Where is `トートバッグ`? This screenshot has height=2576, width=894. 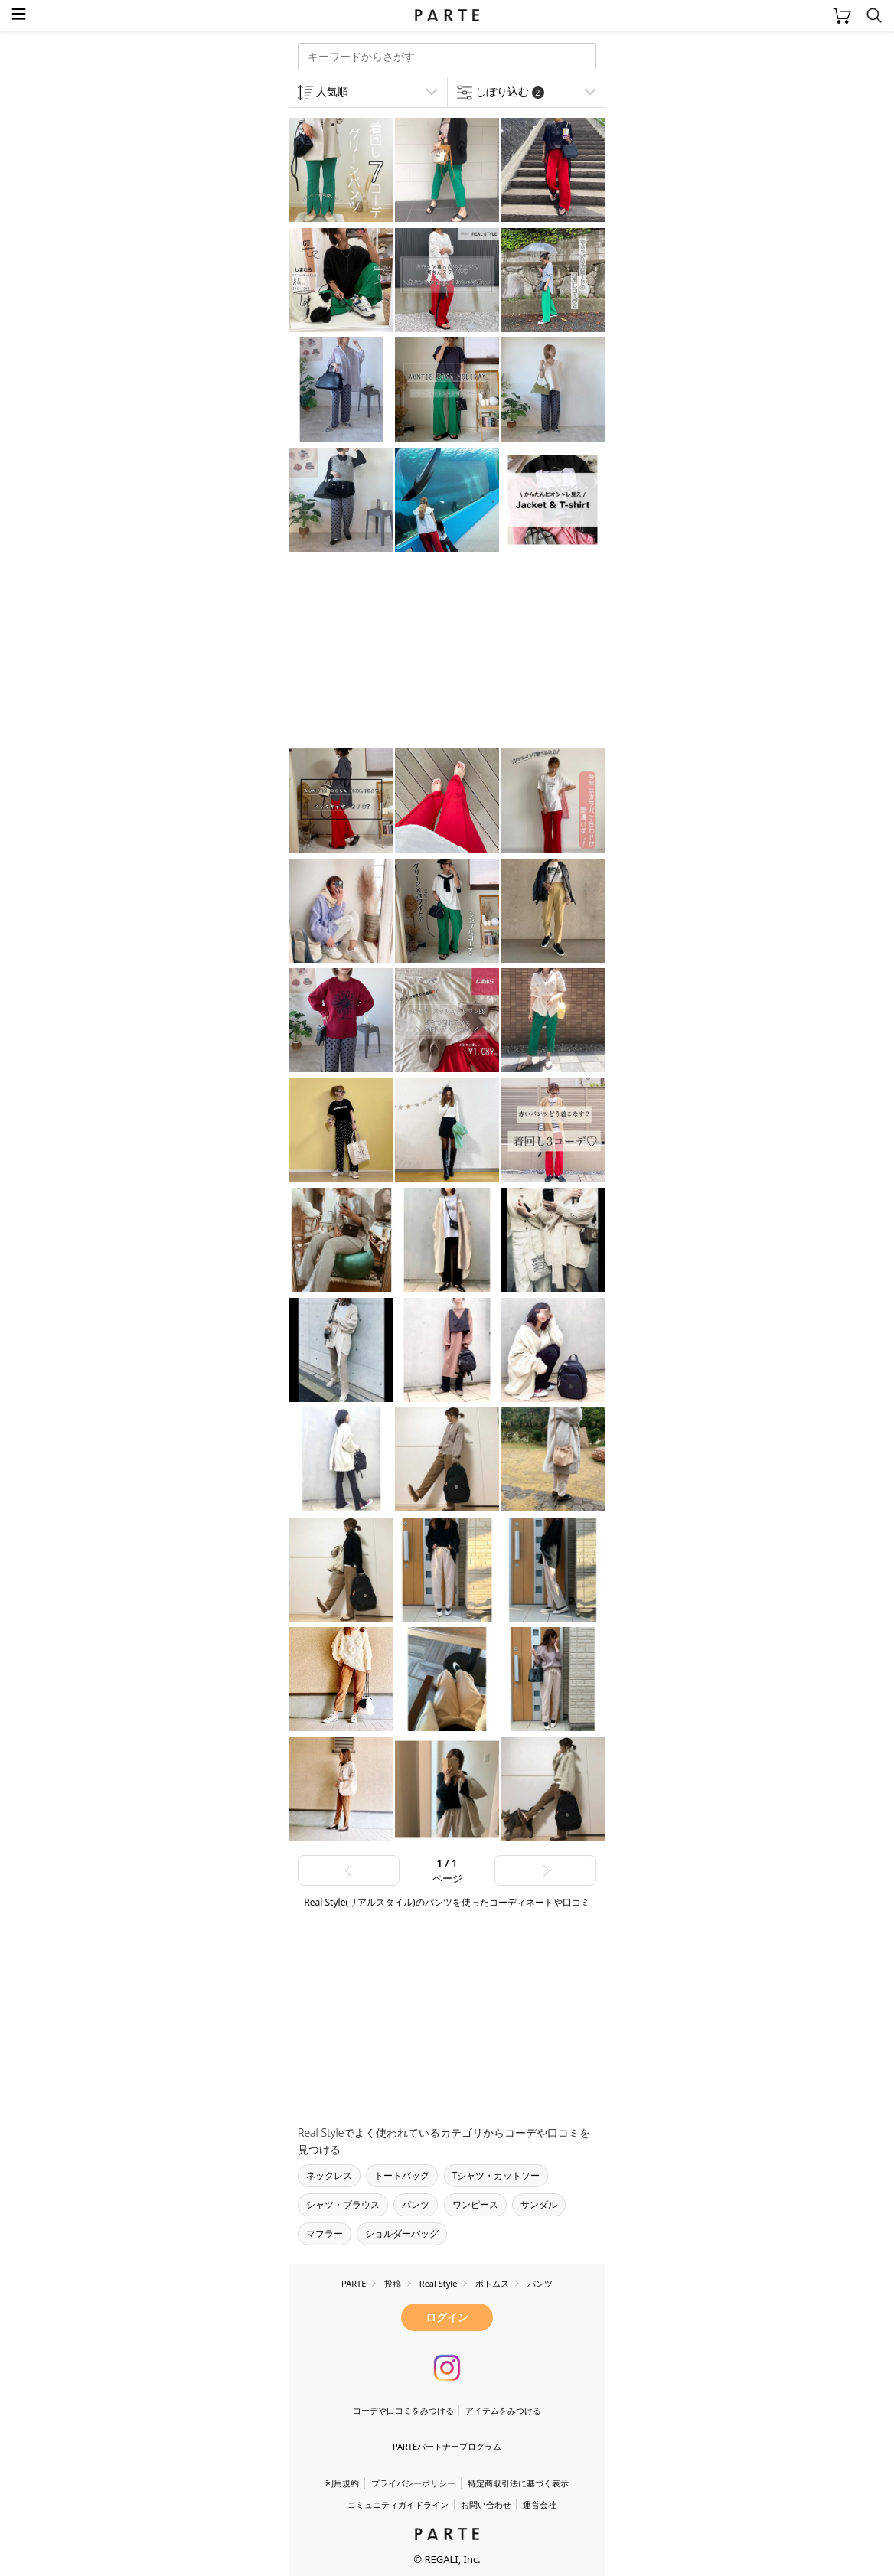
トートバッグ is located at coordinates (401, 2175).